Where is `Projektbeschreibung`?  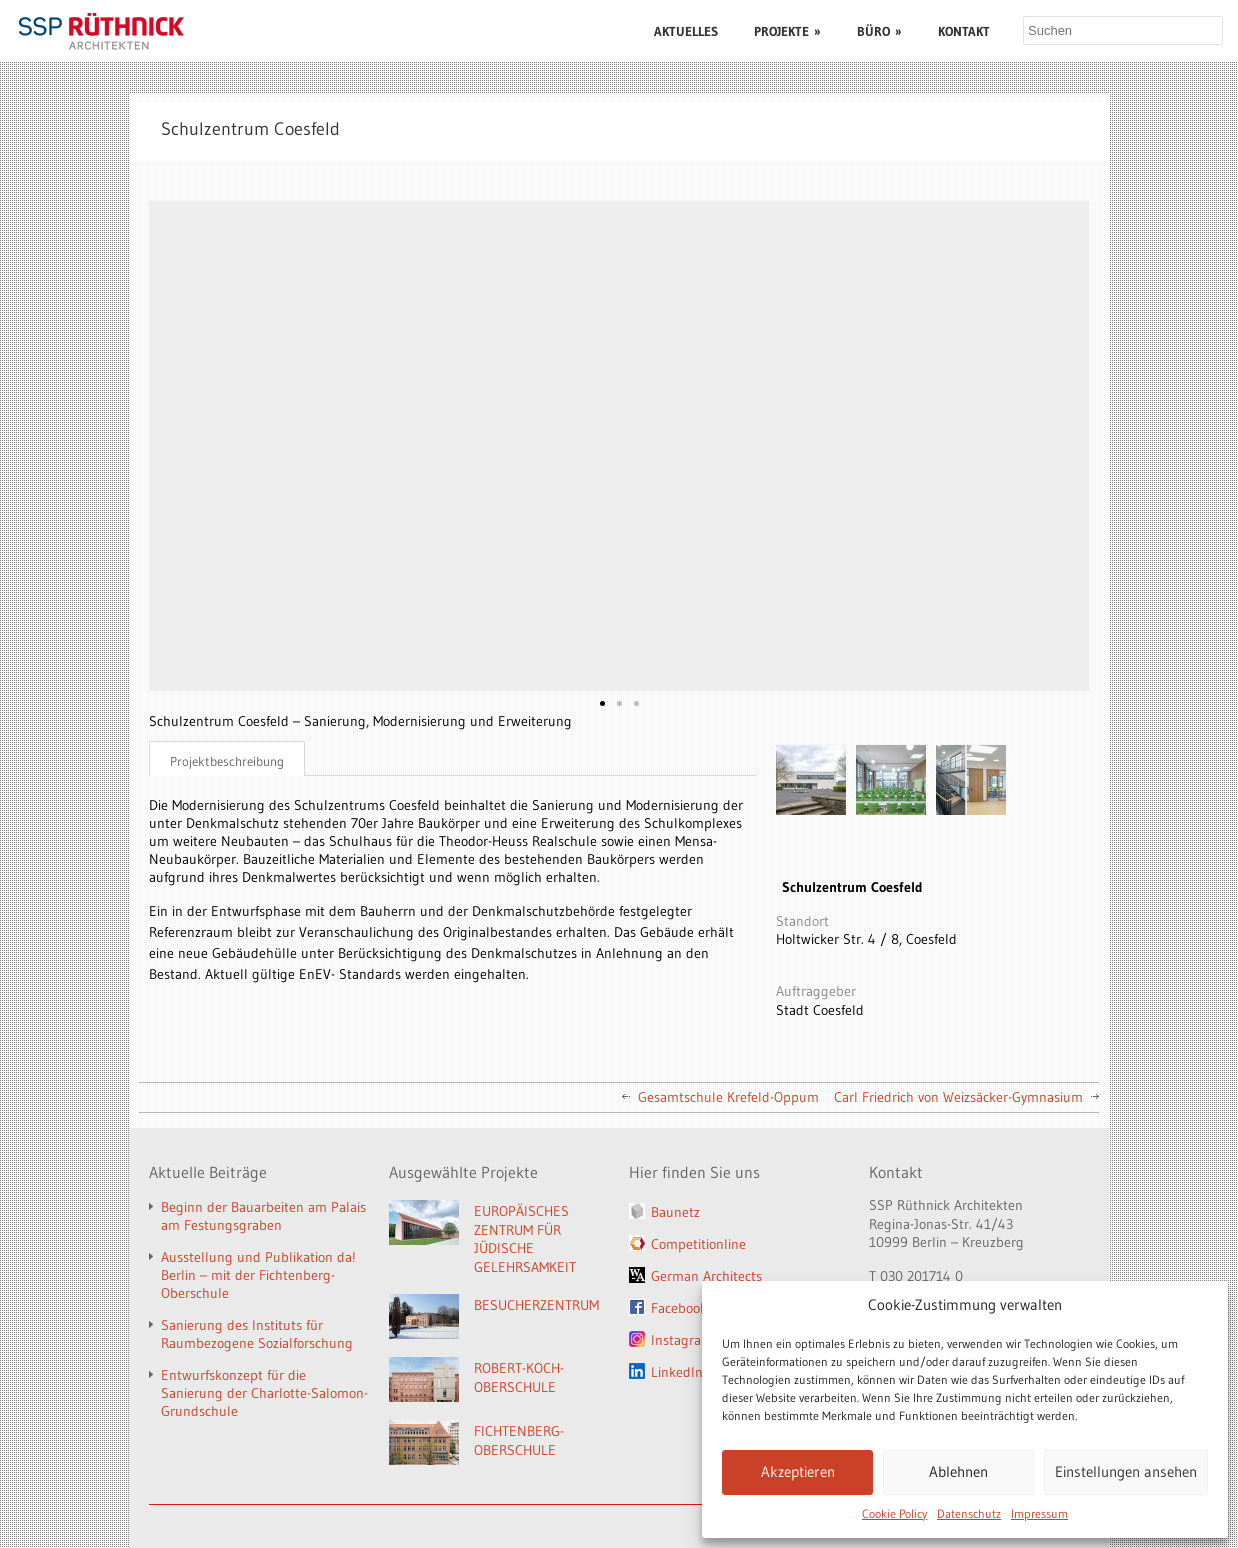 Projektbeschreibung is located at coordinates (227, 761).